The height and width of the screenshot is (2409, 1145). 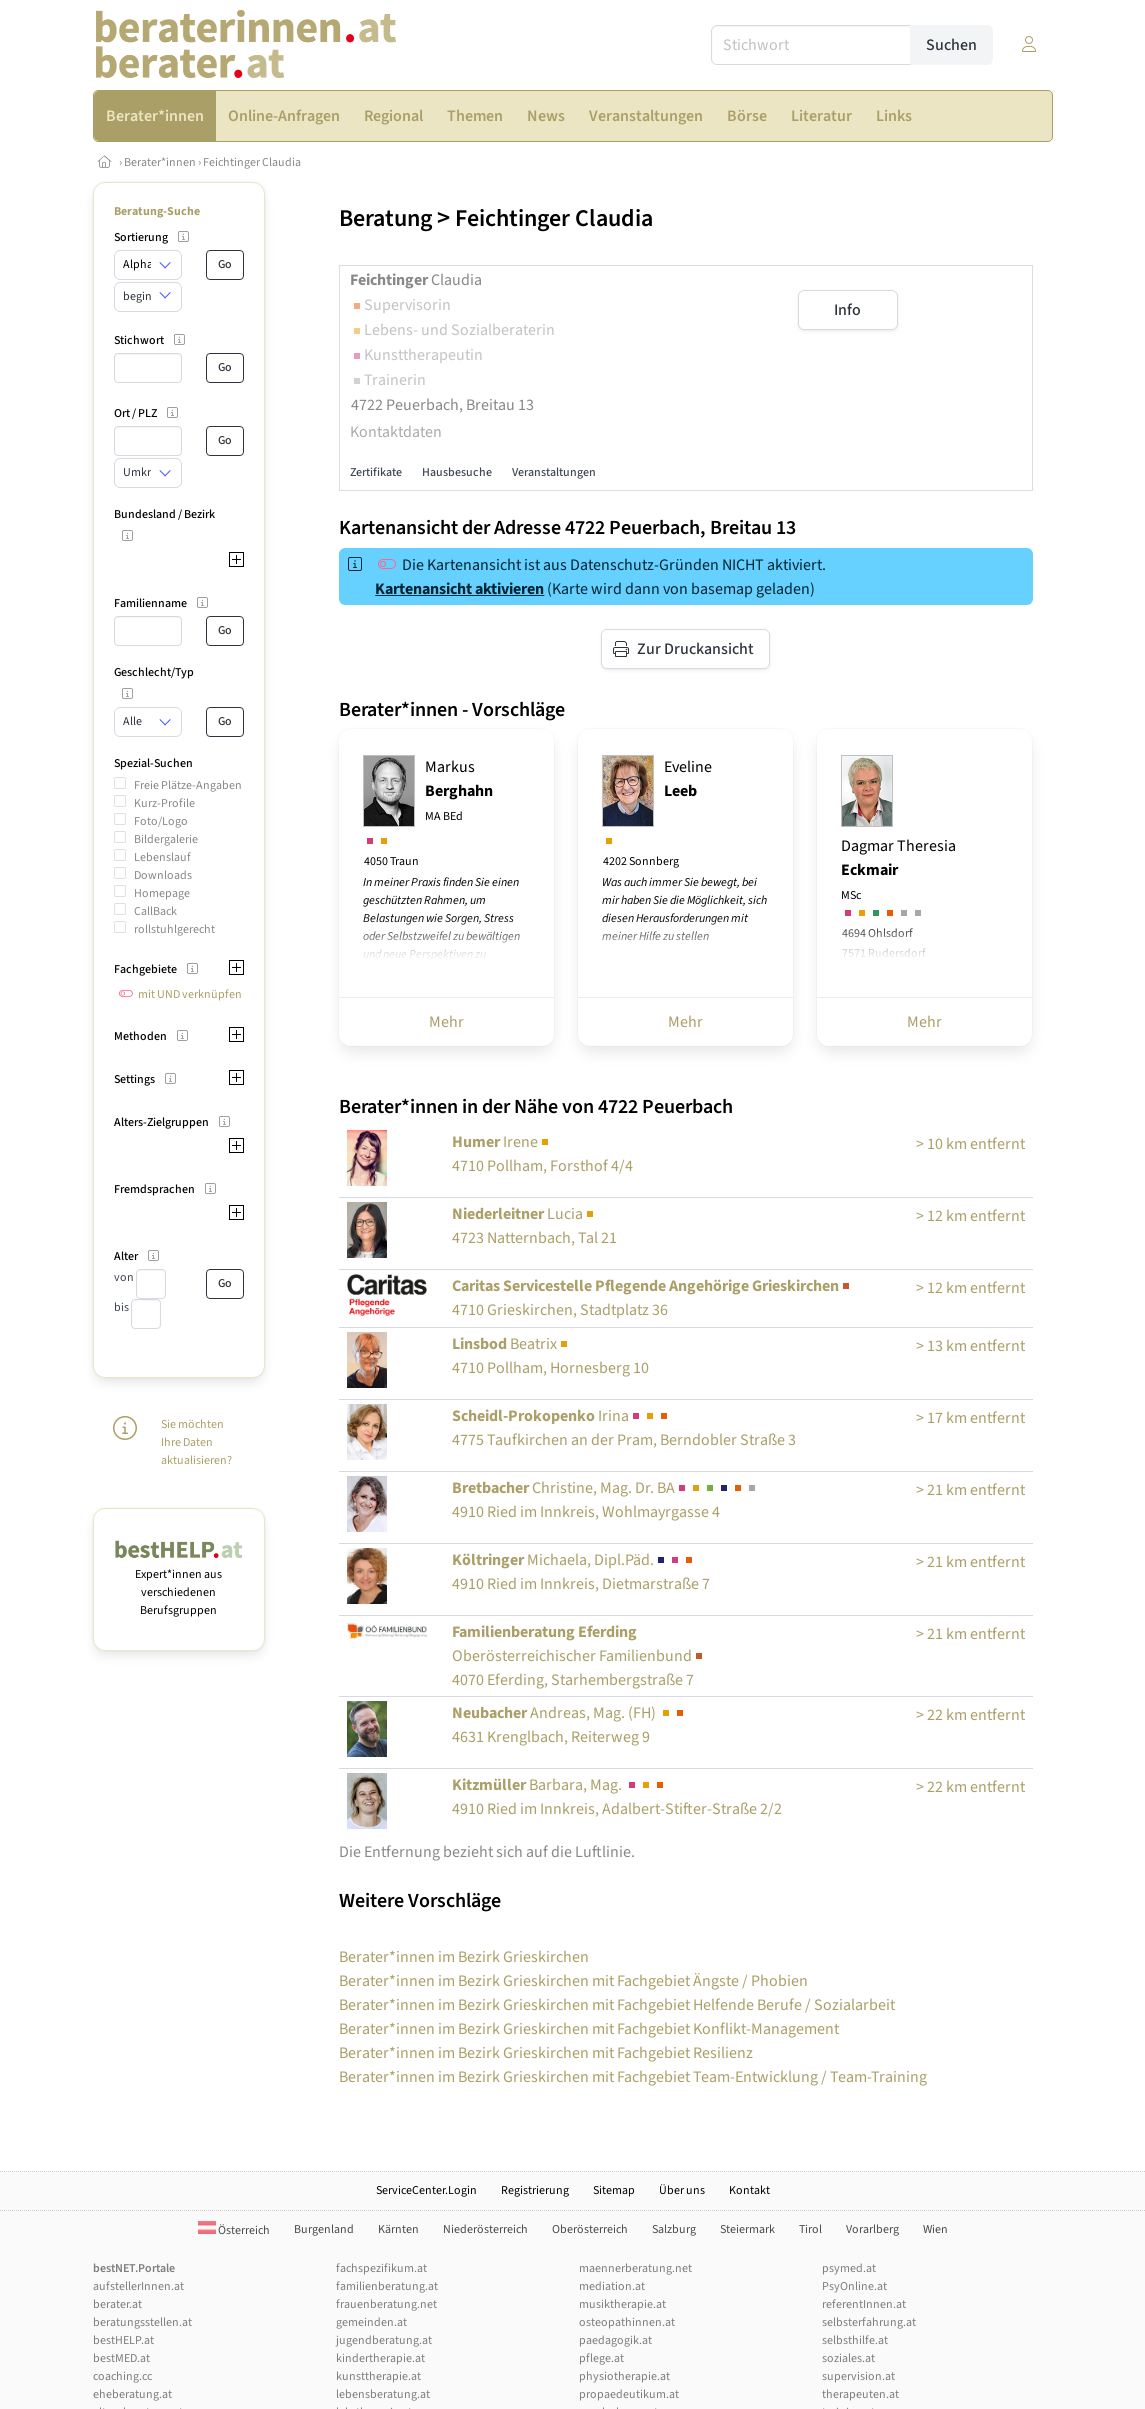 What do you see at coordinates (605, 1500) in the screenshot?
I see `Christine, Mag. Dr. BA4910 Ried im Innkreis, Wohlmayrgasse 4` at bounding box center [605, 1500].